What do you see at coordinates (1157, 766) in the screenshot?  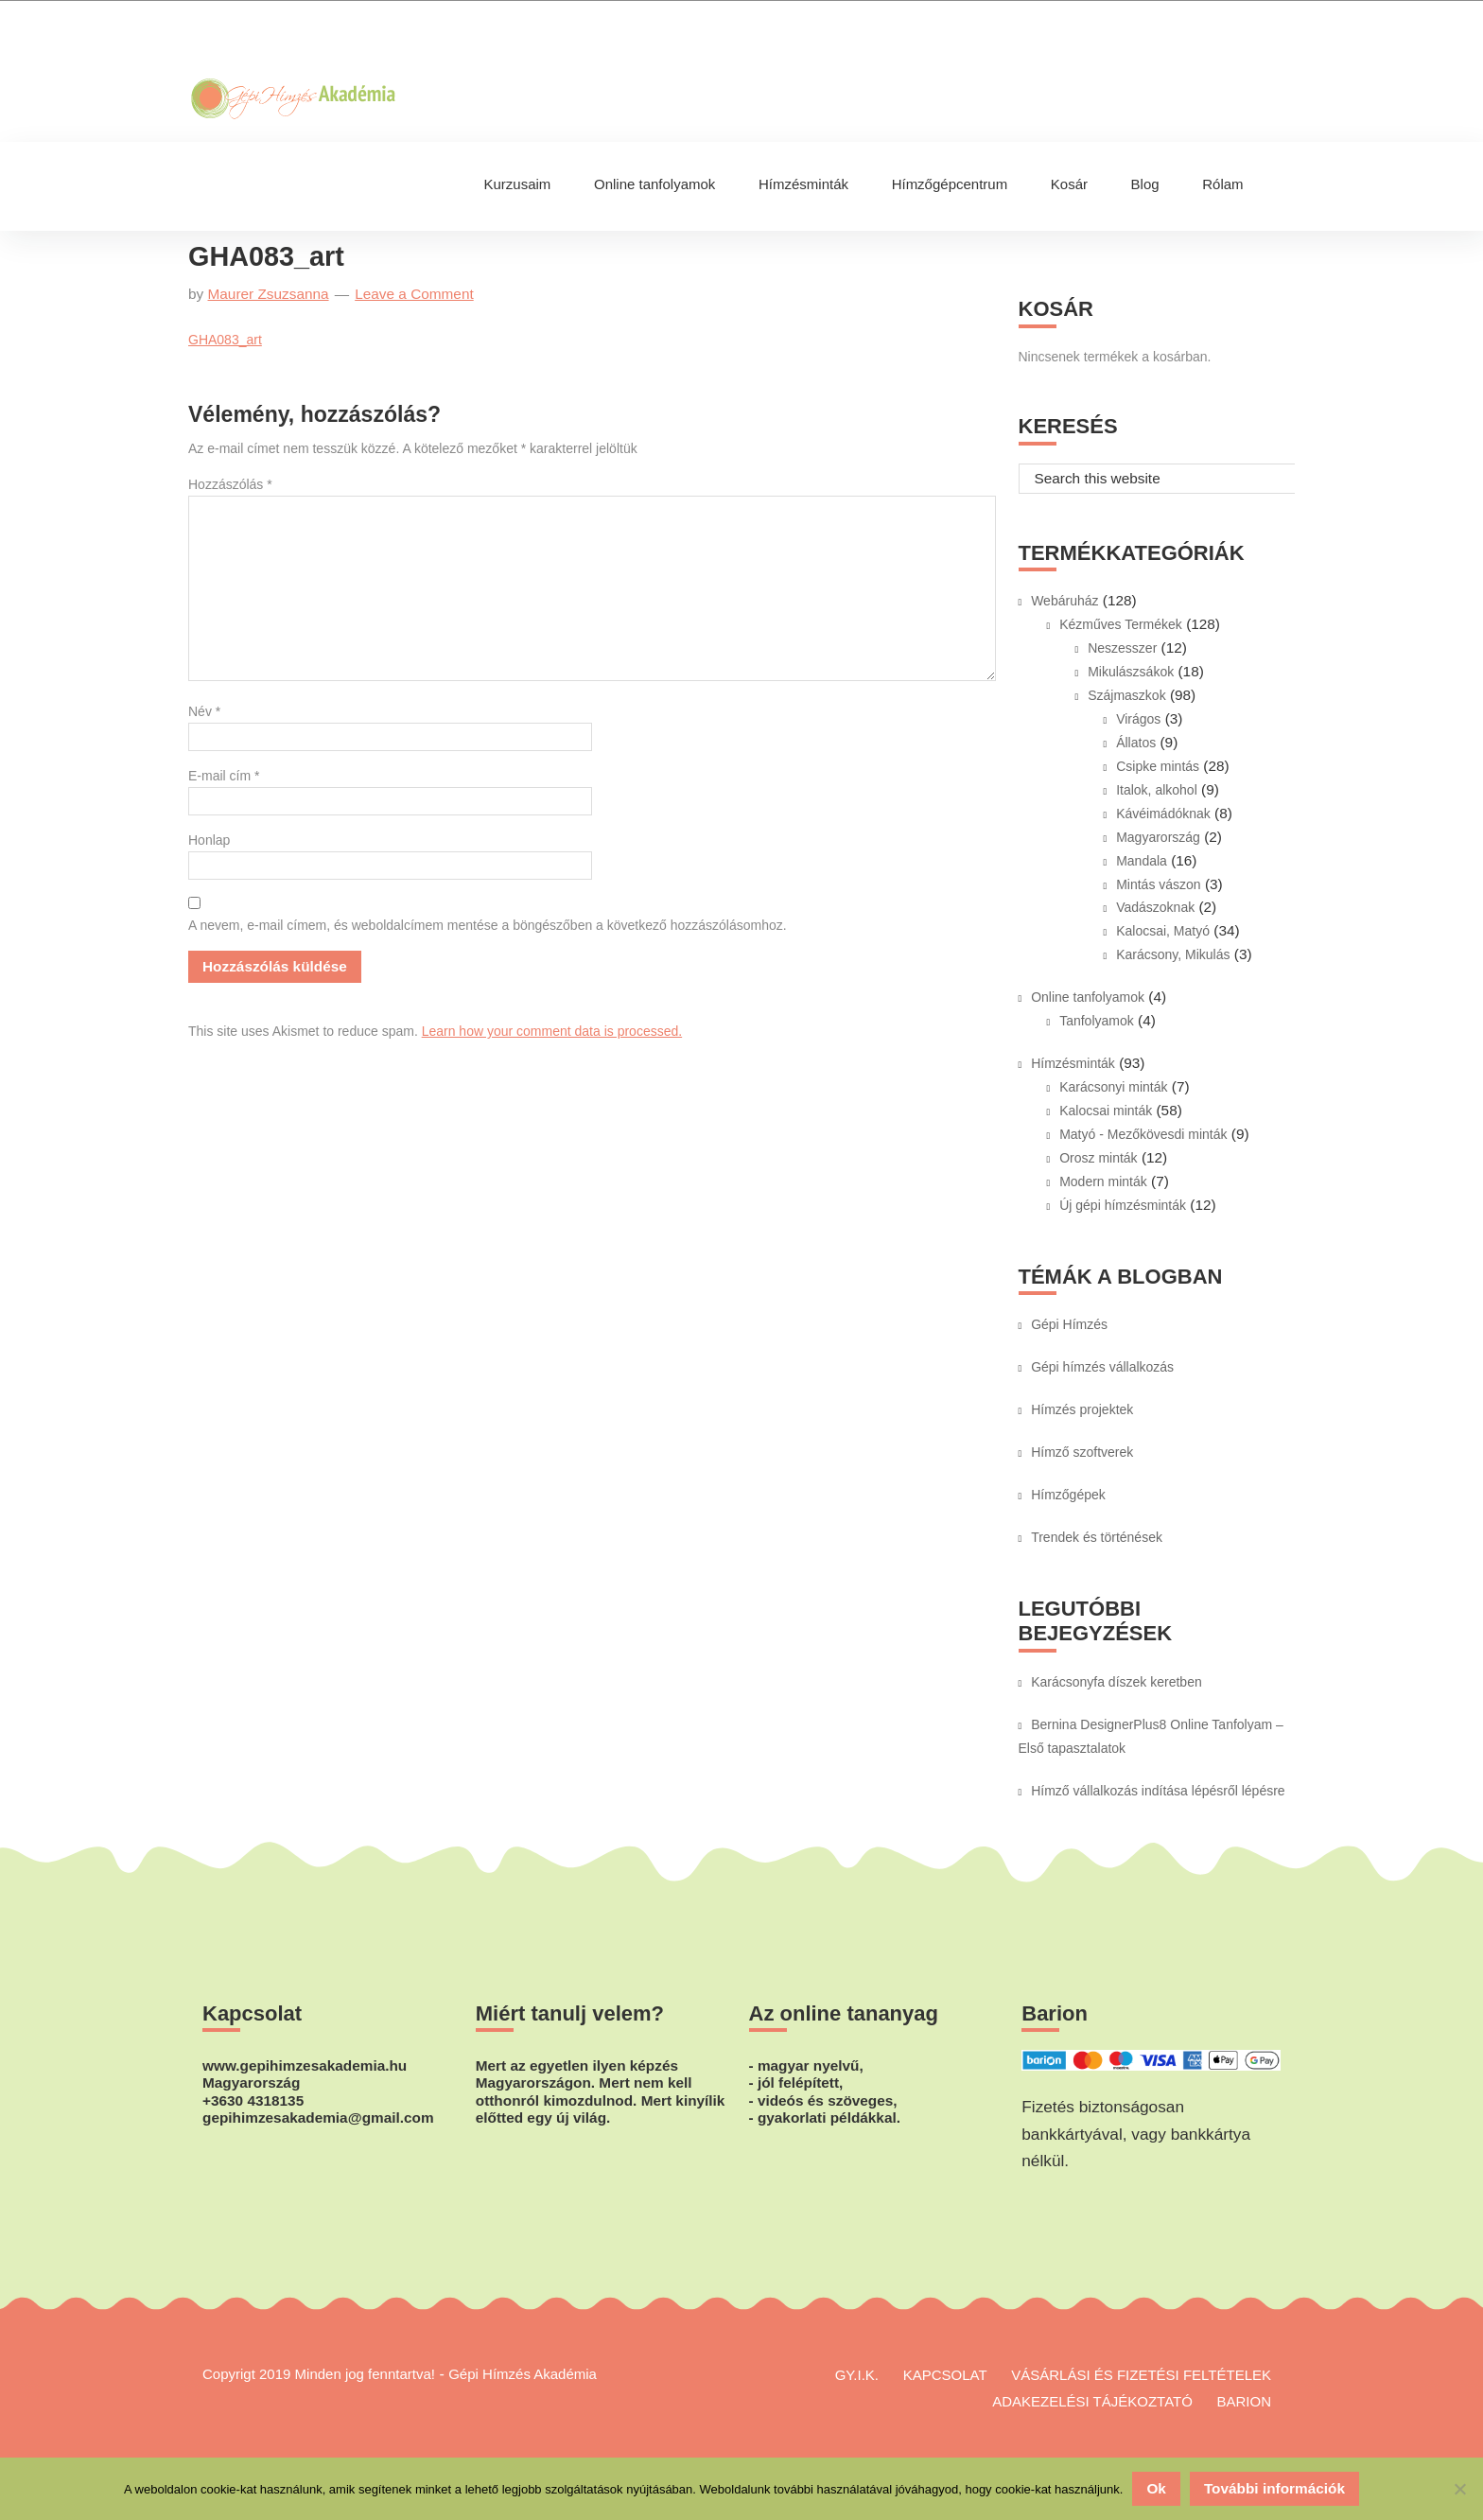 I see `Csipke mintás` at bounding box center [1157, 766].